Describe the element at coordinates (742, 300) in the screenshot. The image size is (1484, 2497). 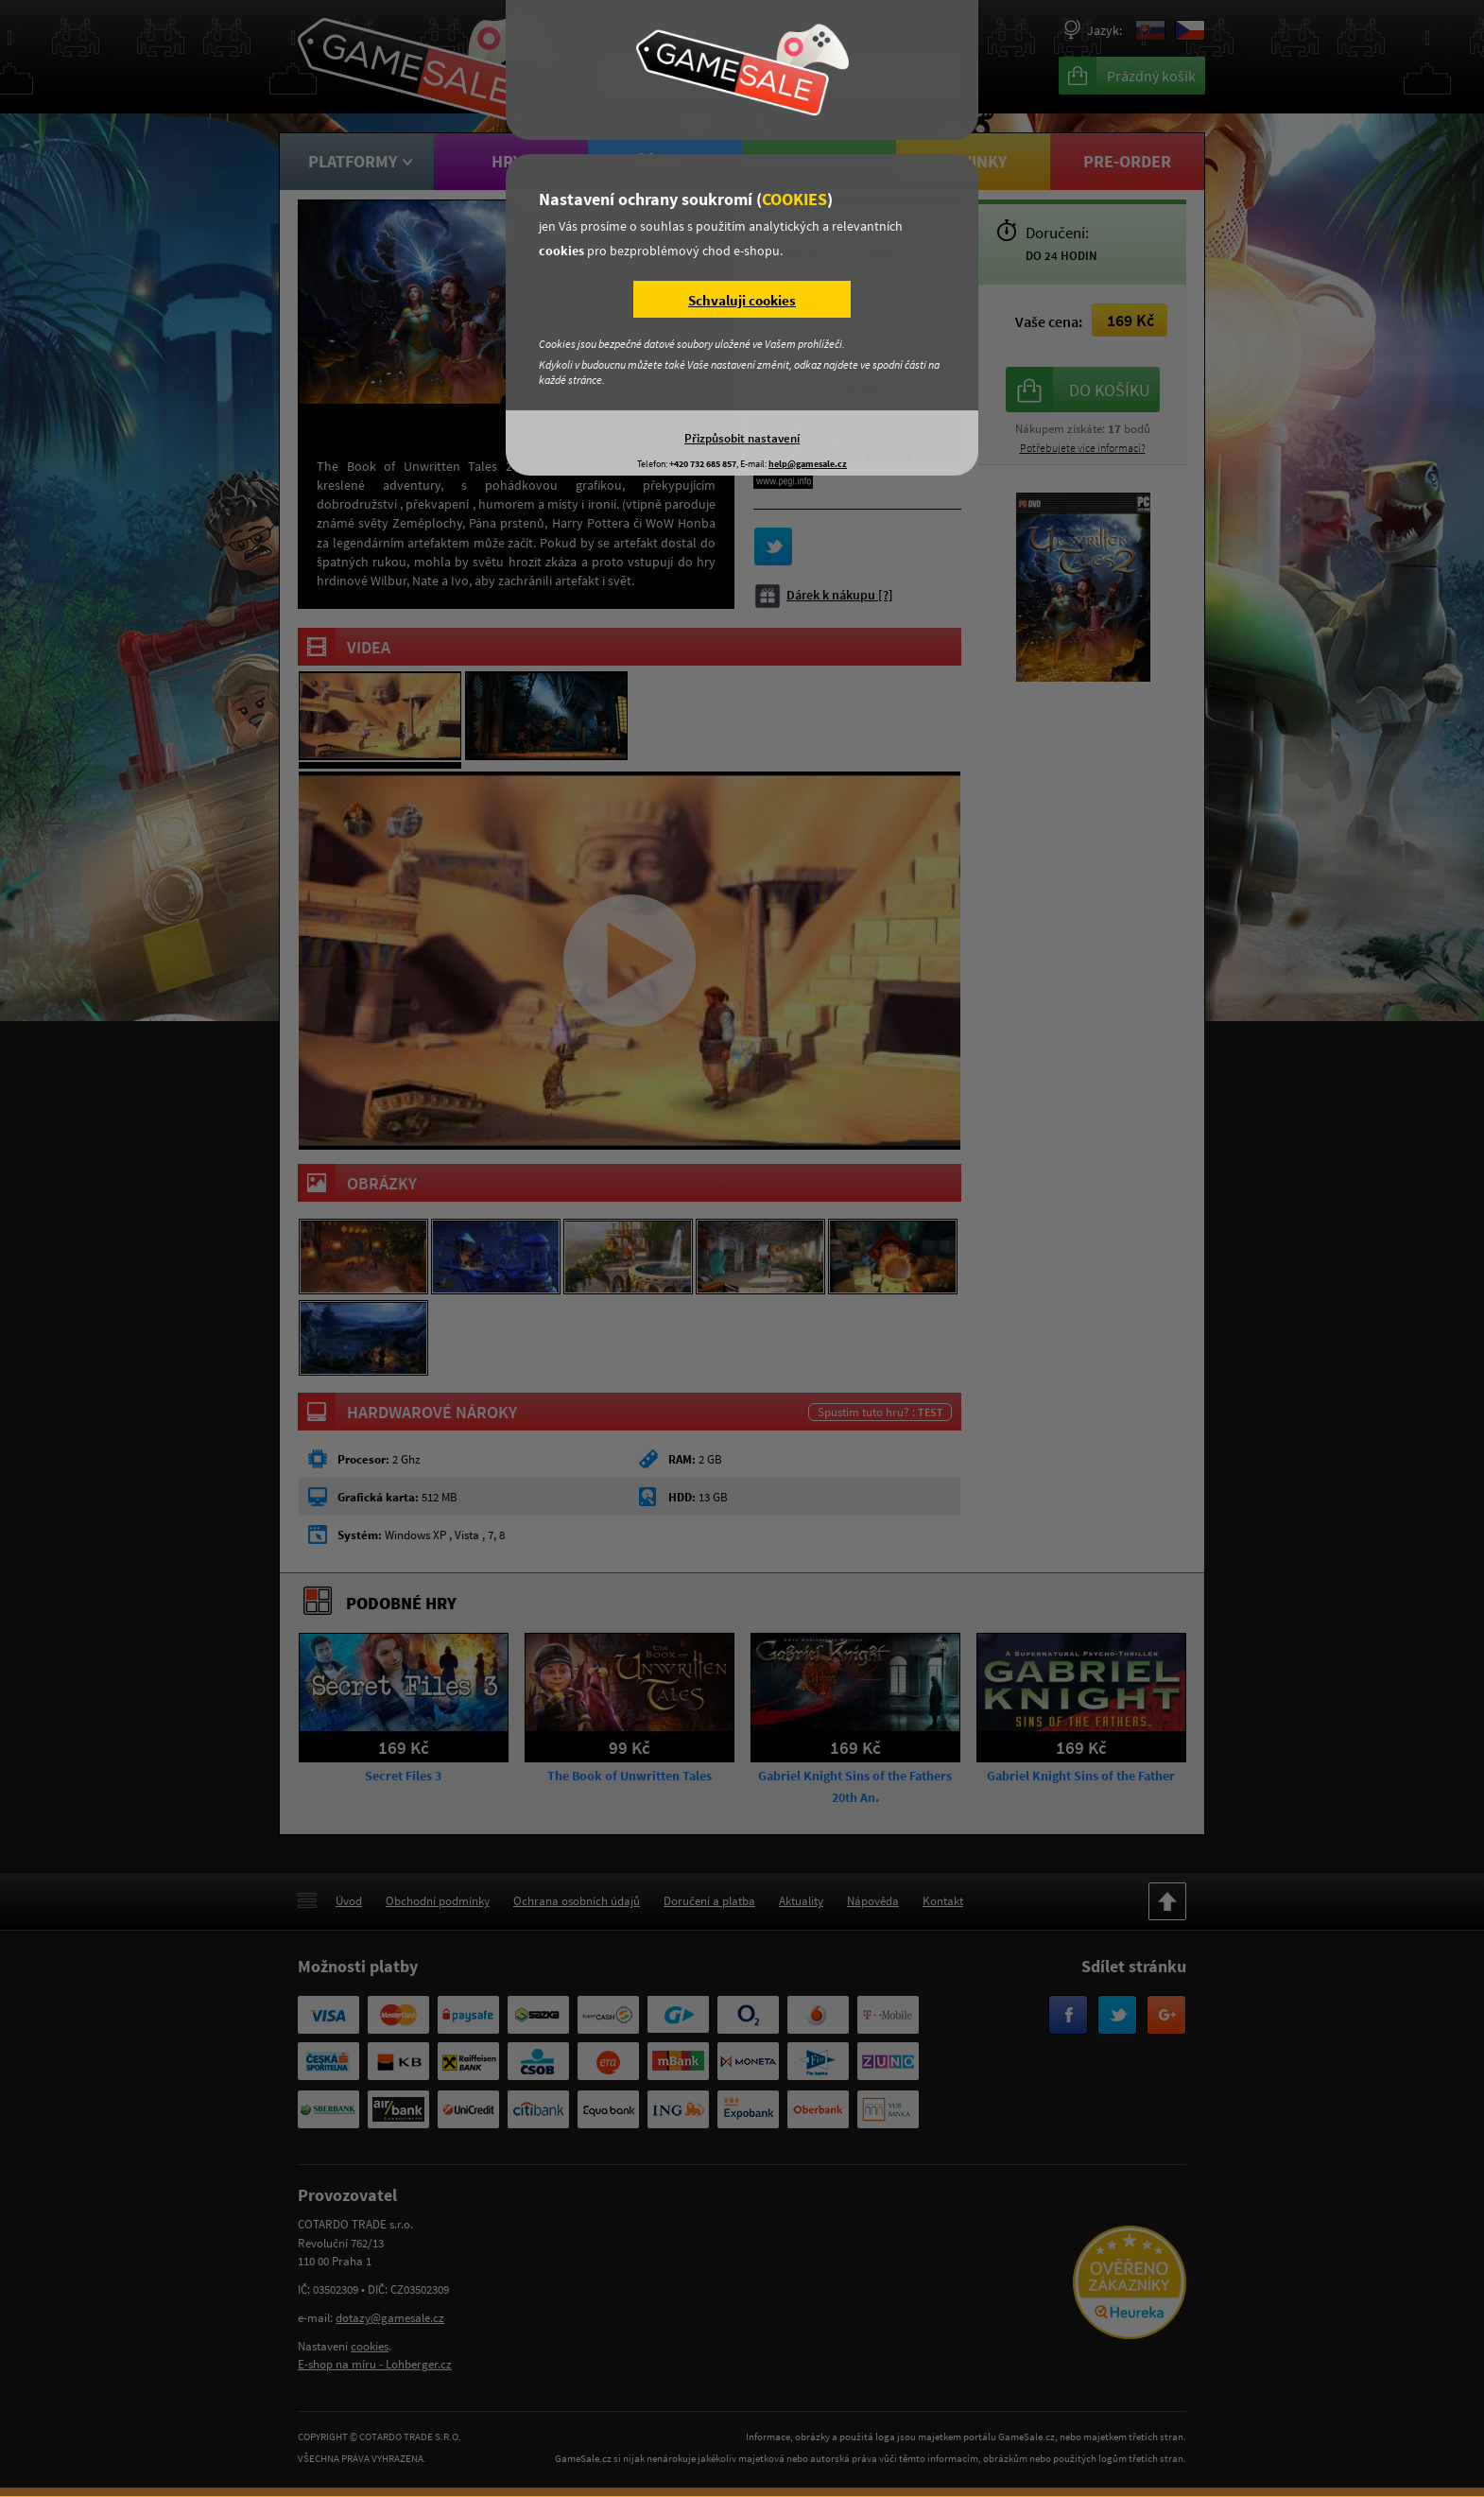
I see `Schvaluji cookies` at that location.